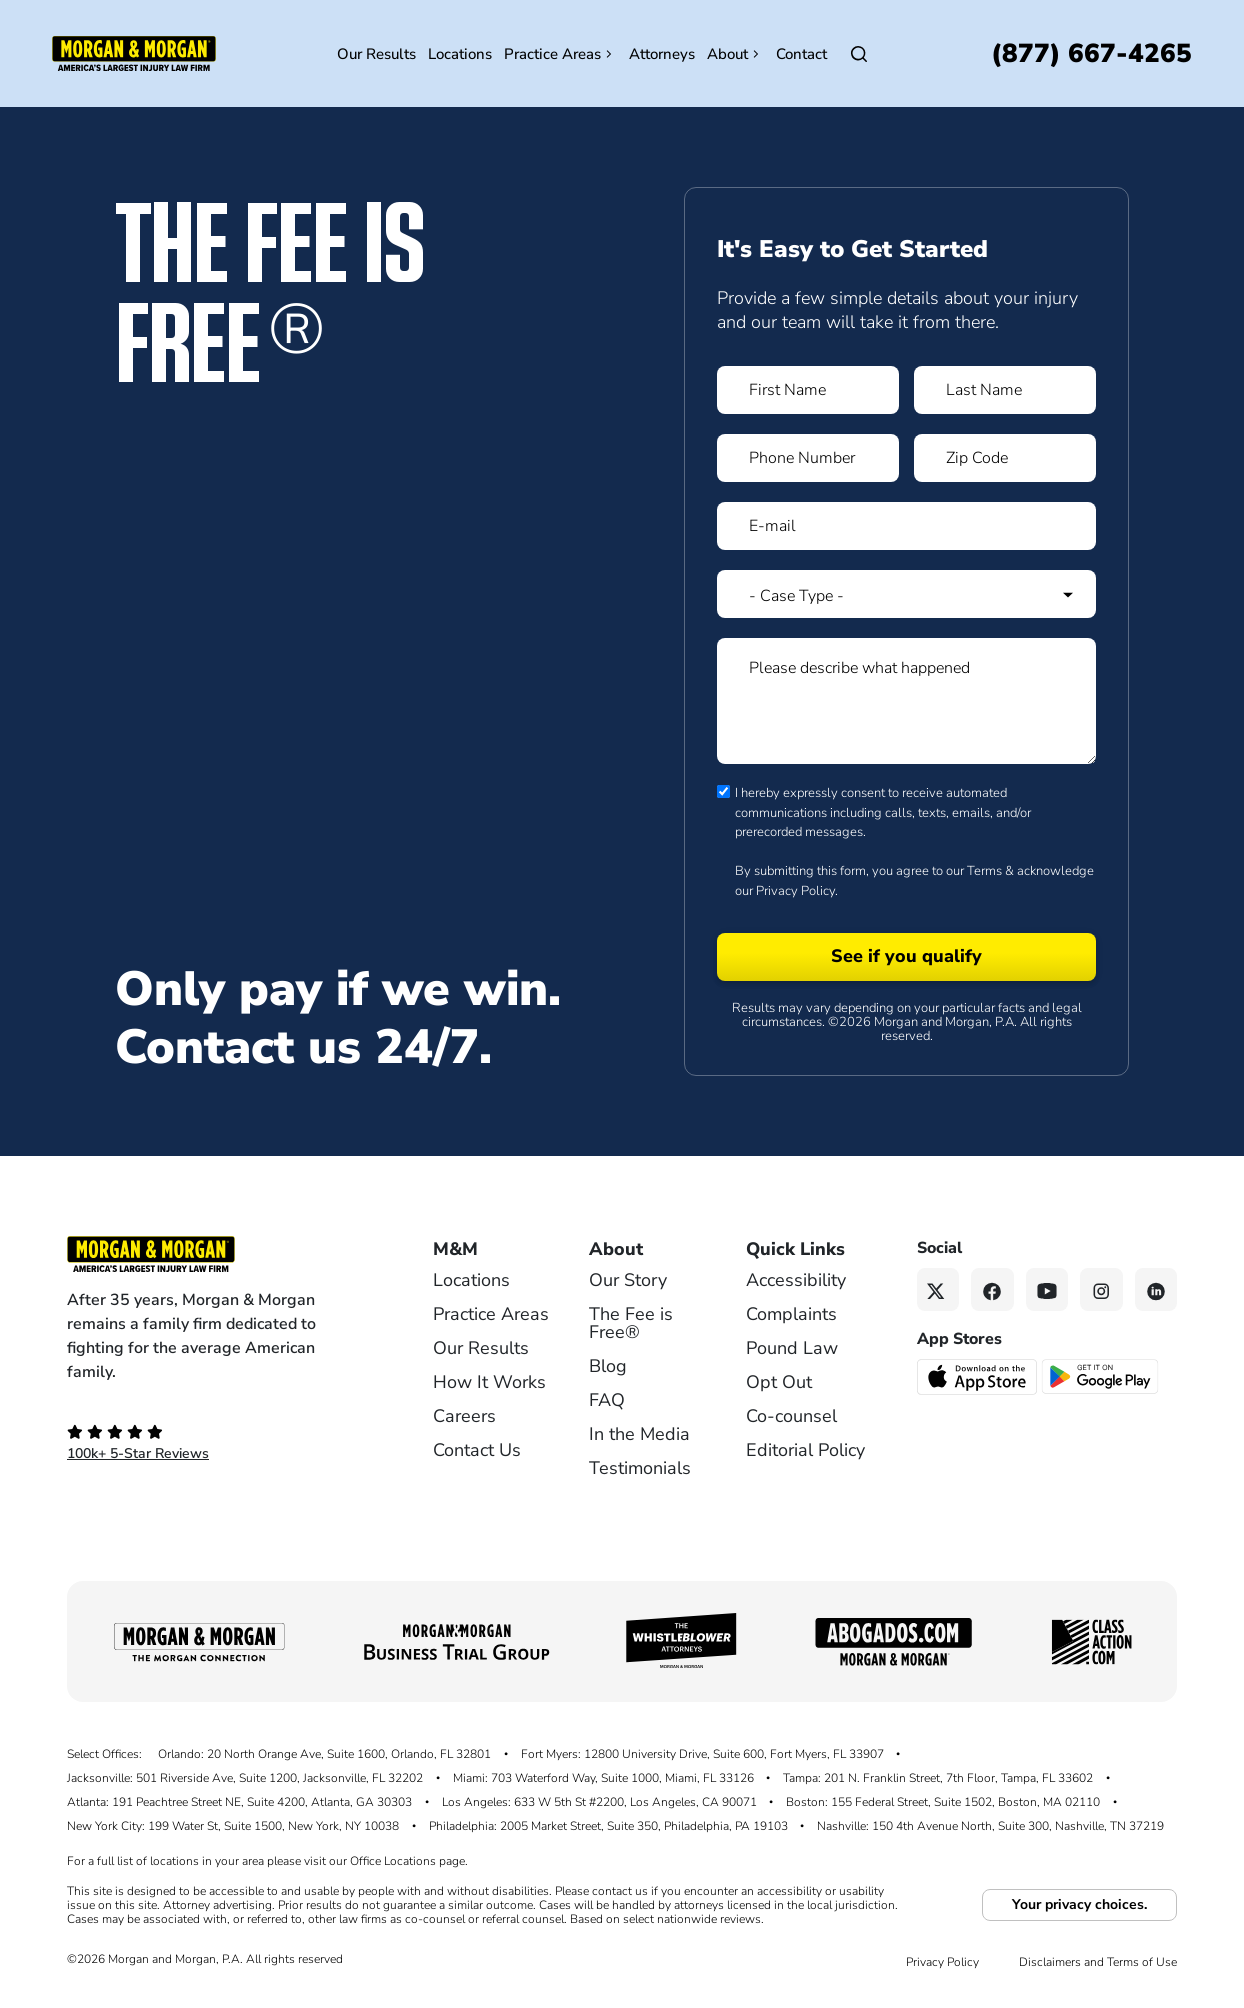 The height and width of the screenshot is (2008, 1244). What do you see at coordinates (608, 1826) in the screenshot?
I see `Philadelphia: 2005 Market Street, Suite 350, Philadelphia, PA 19103` at bounding box center [608, 1826].